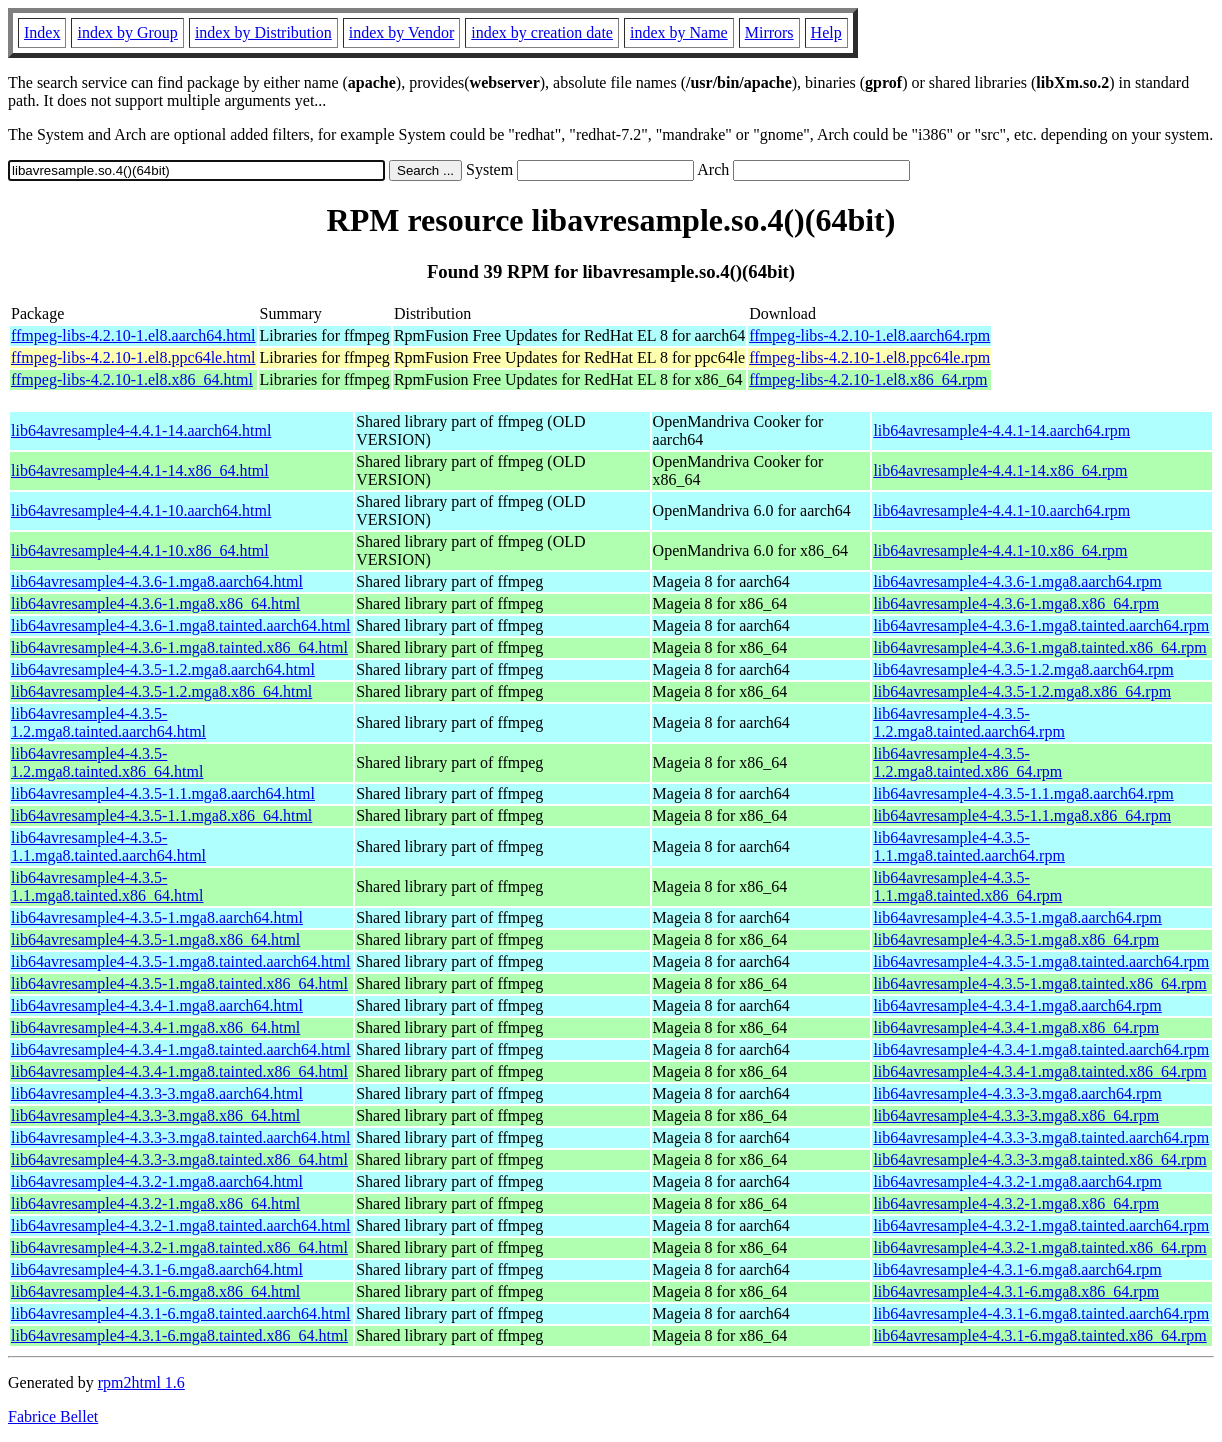  I want to click on lib64avresample4-4.3.5-1.2.mga8.x86_64.rpm, so click(1022, 691).